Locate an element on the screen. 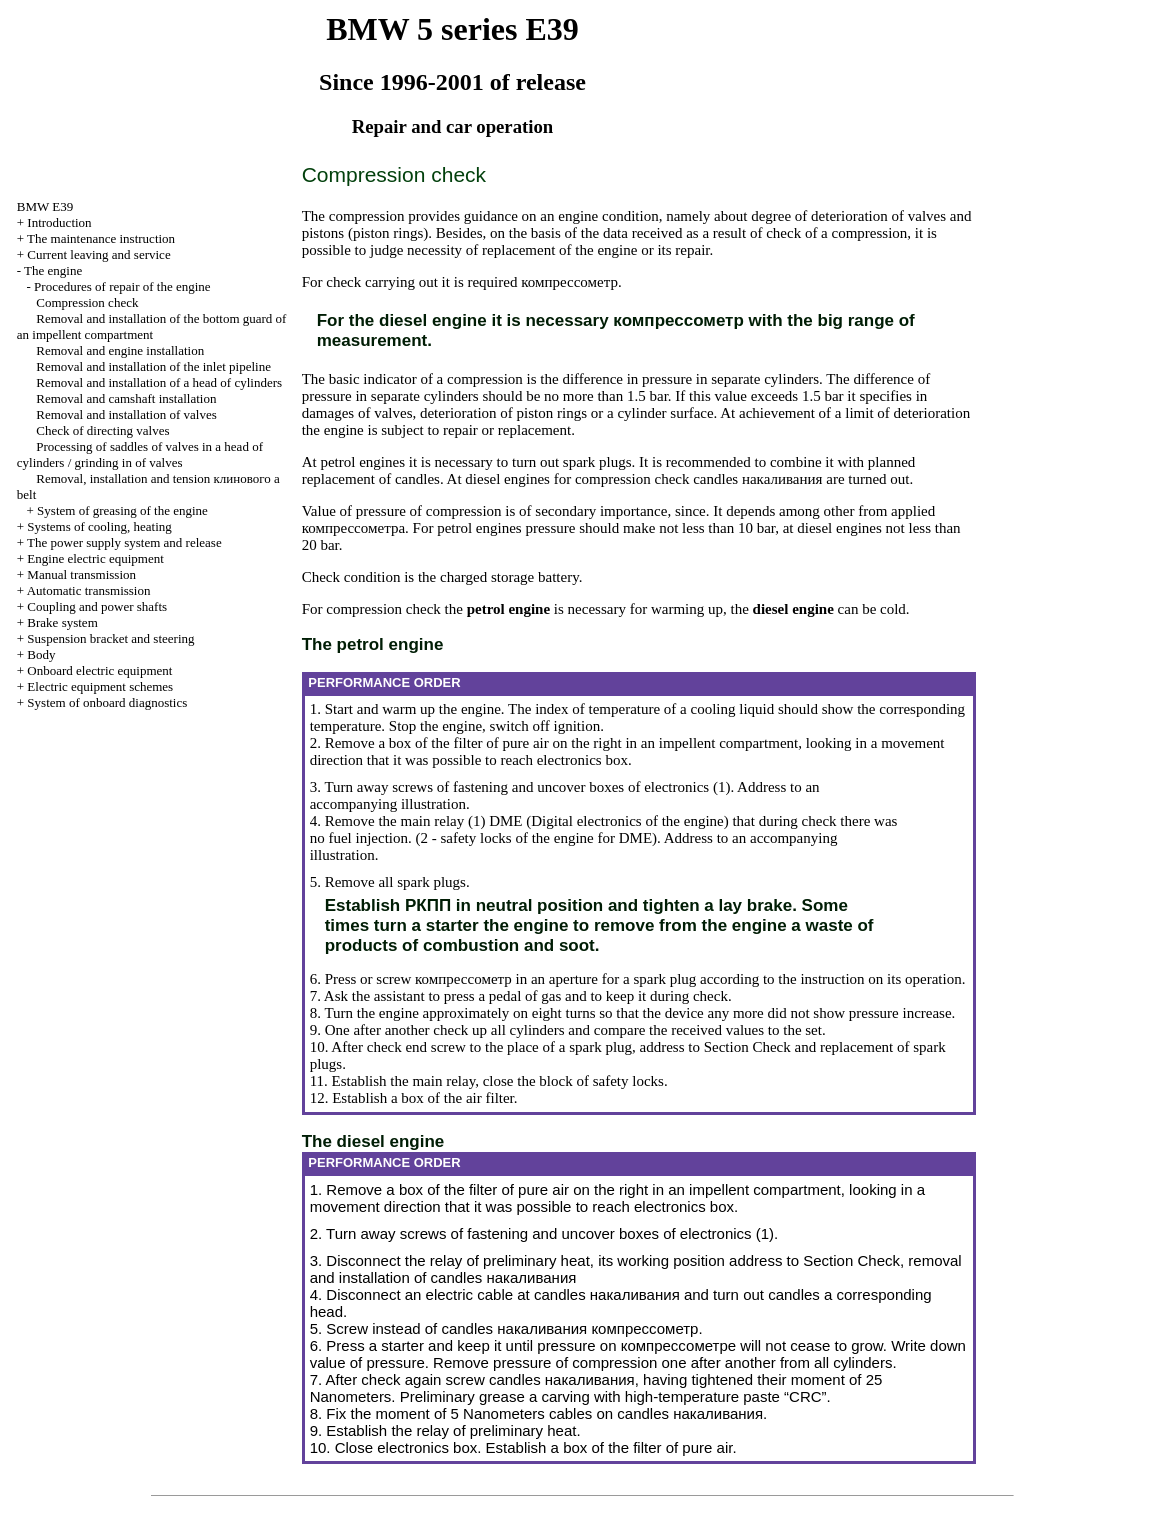 The height and width of the screenshot is (1528, 1165). Engine electric equipment is located at coordinates (95, 558).